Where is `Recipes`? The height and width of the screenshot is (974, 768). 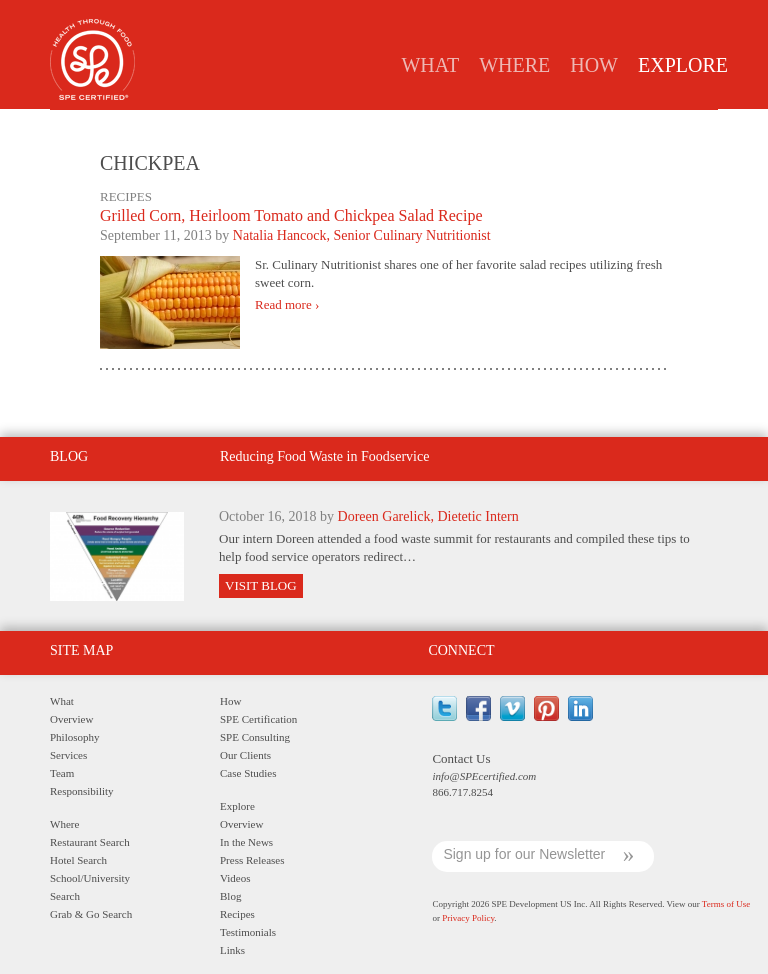
Recipes is located at coordinates (529, 126).